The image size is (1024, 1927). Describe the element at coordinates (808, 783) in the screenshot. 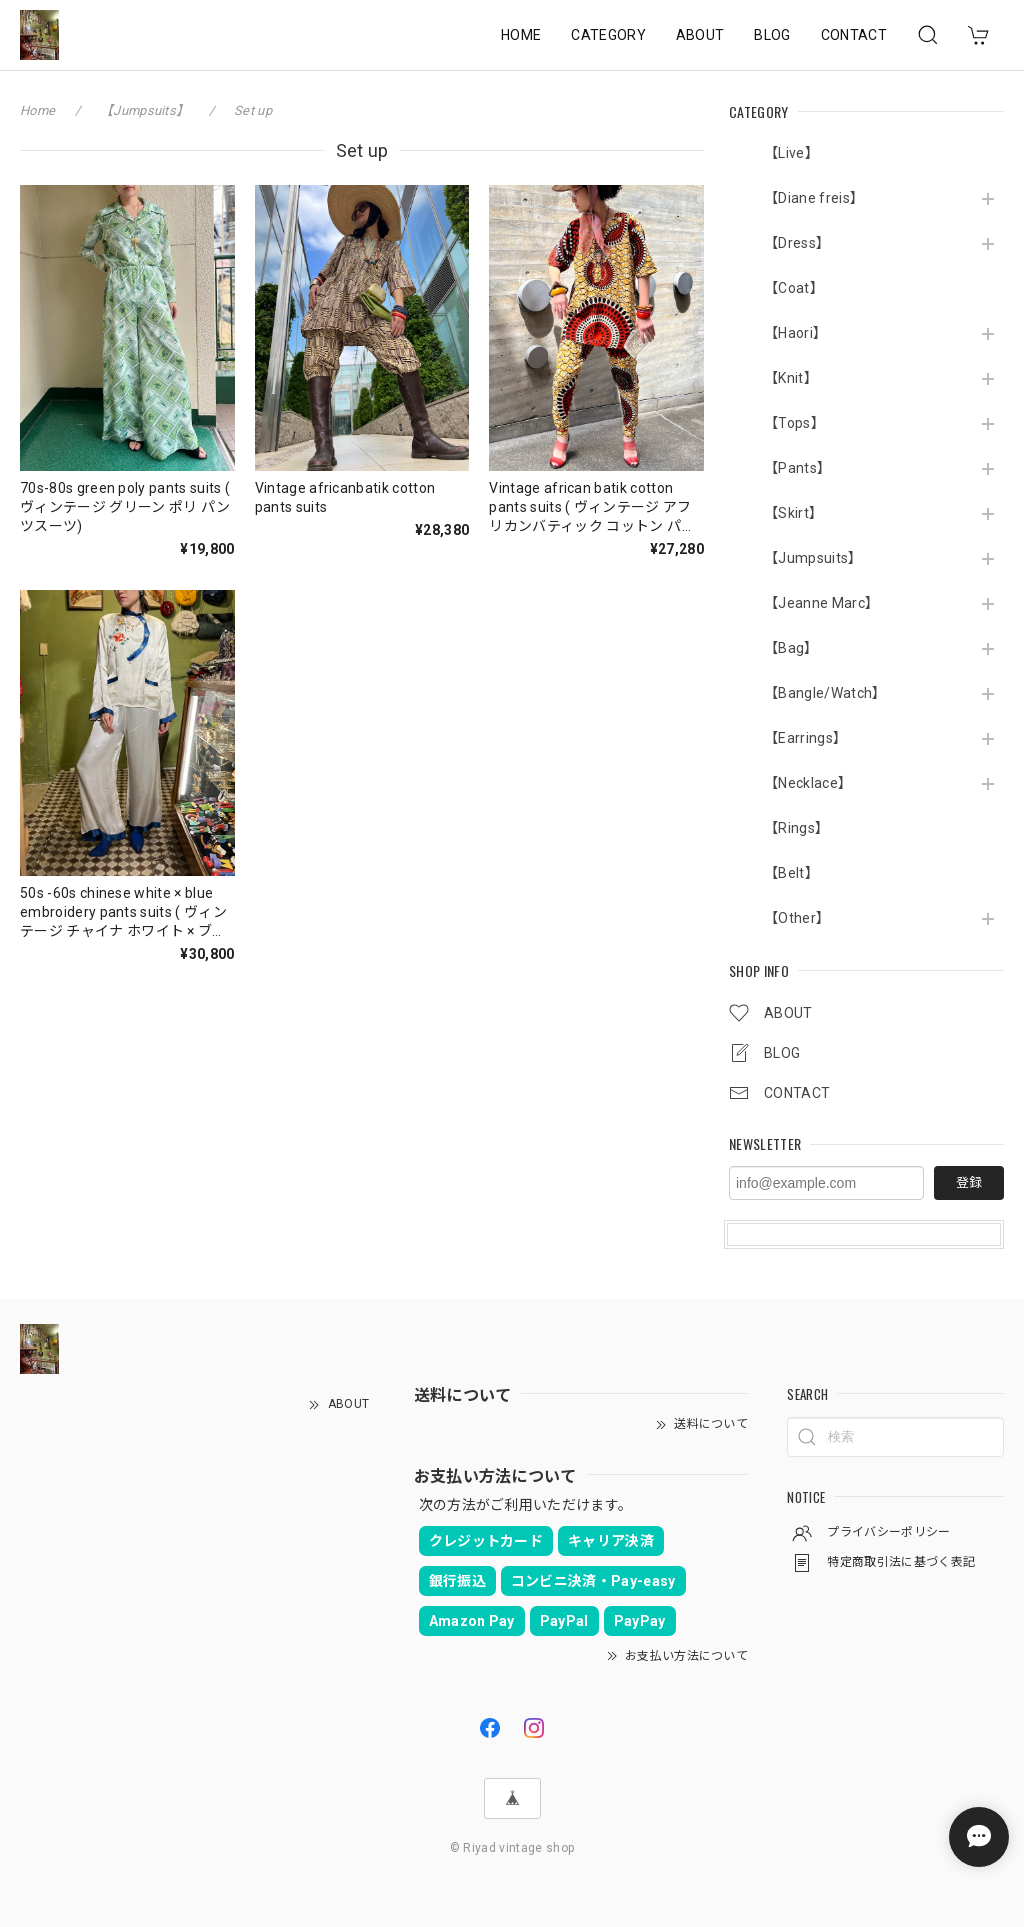

I see `【Necklace】` at that location.